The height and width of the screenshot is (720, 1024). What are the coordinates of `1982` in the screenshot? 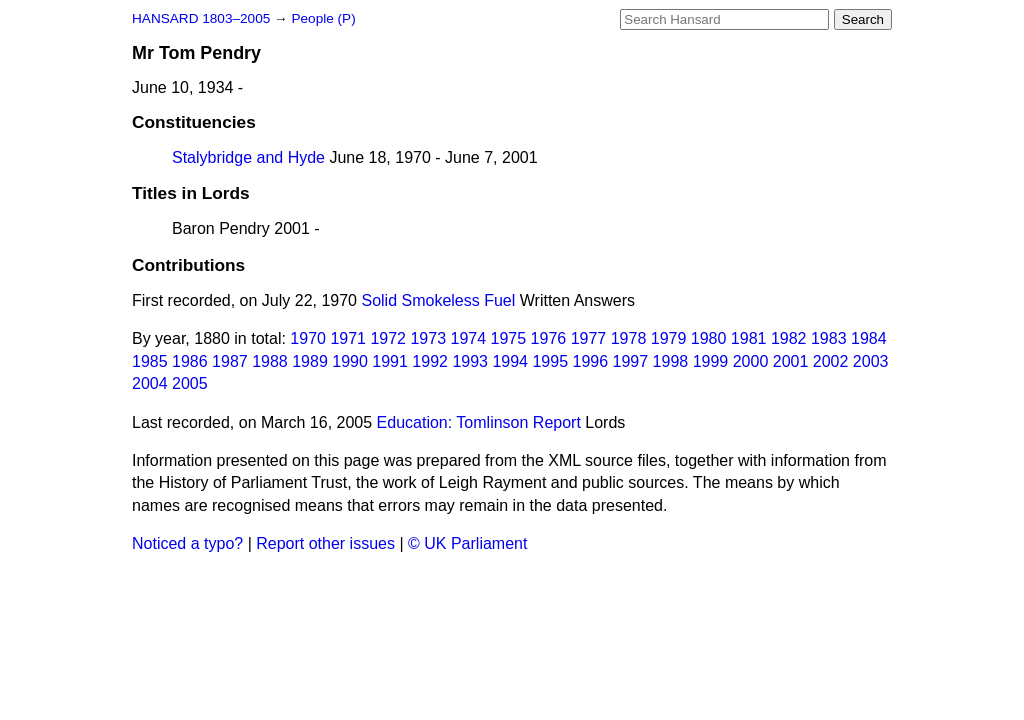 It's located at (789, 338).